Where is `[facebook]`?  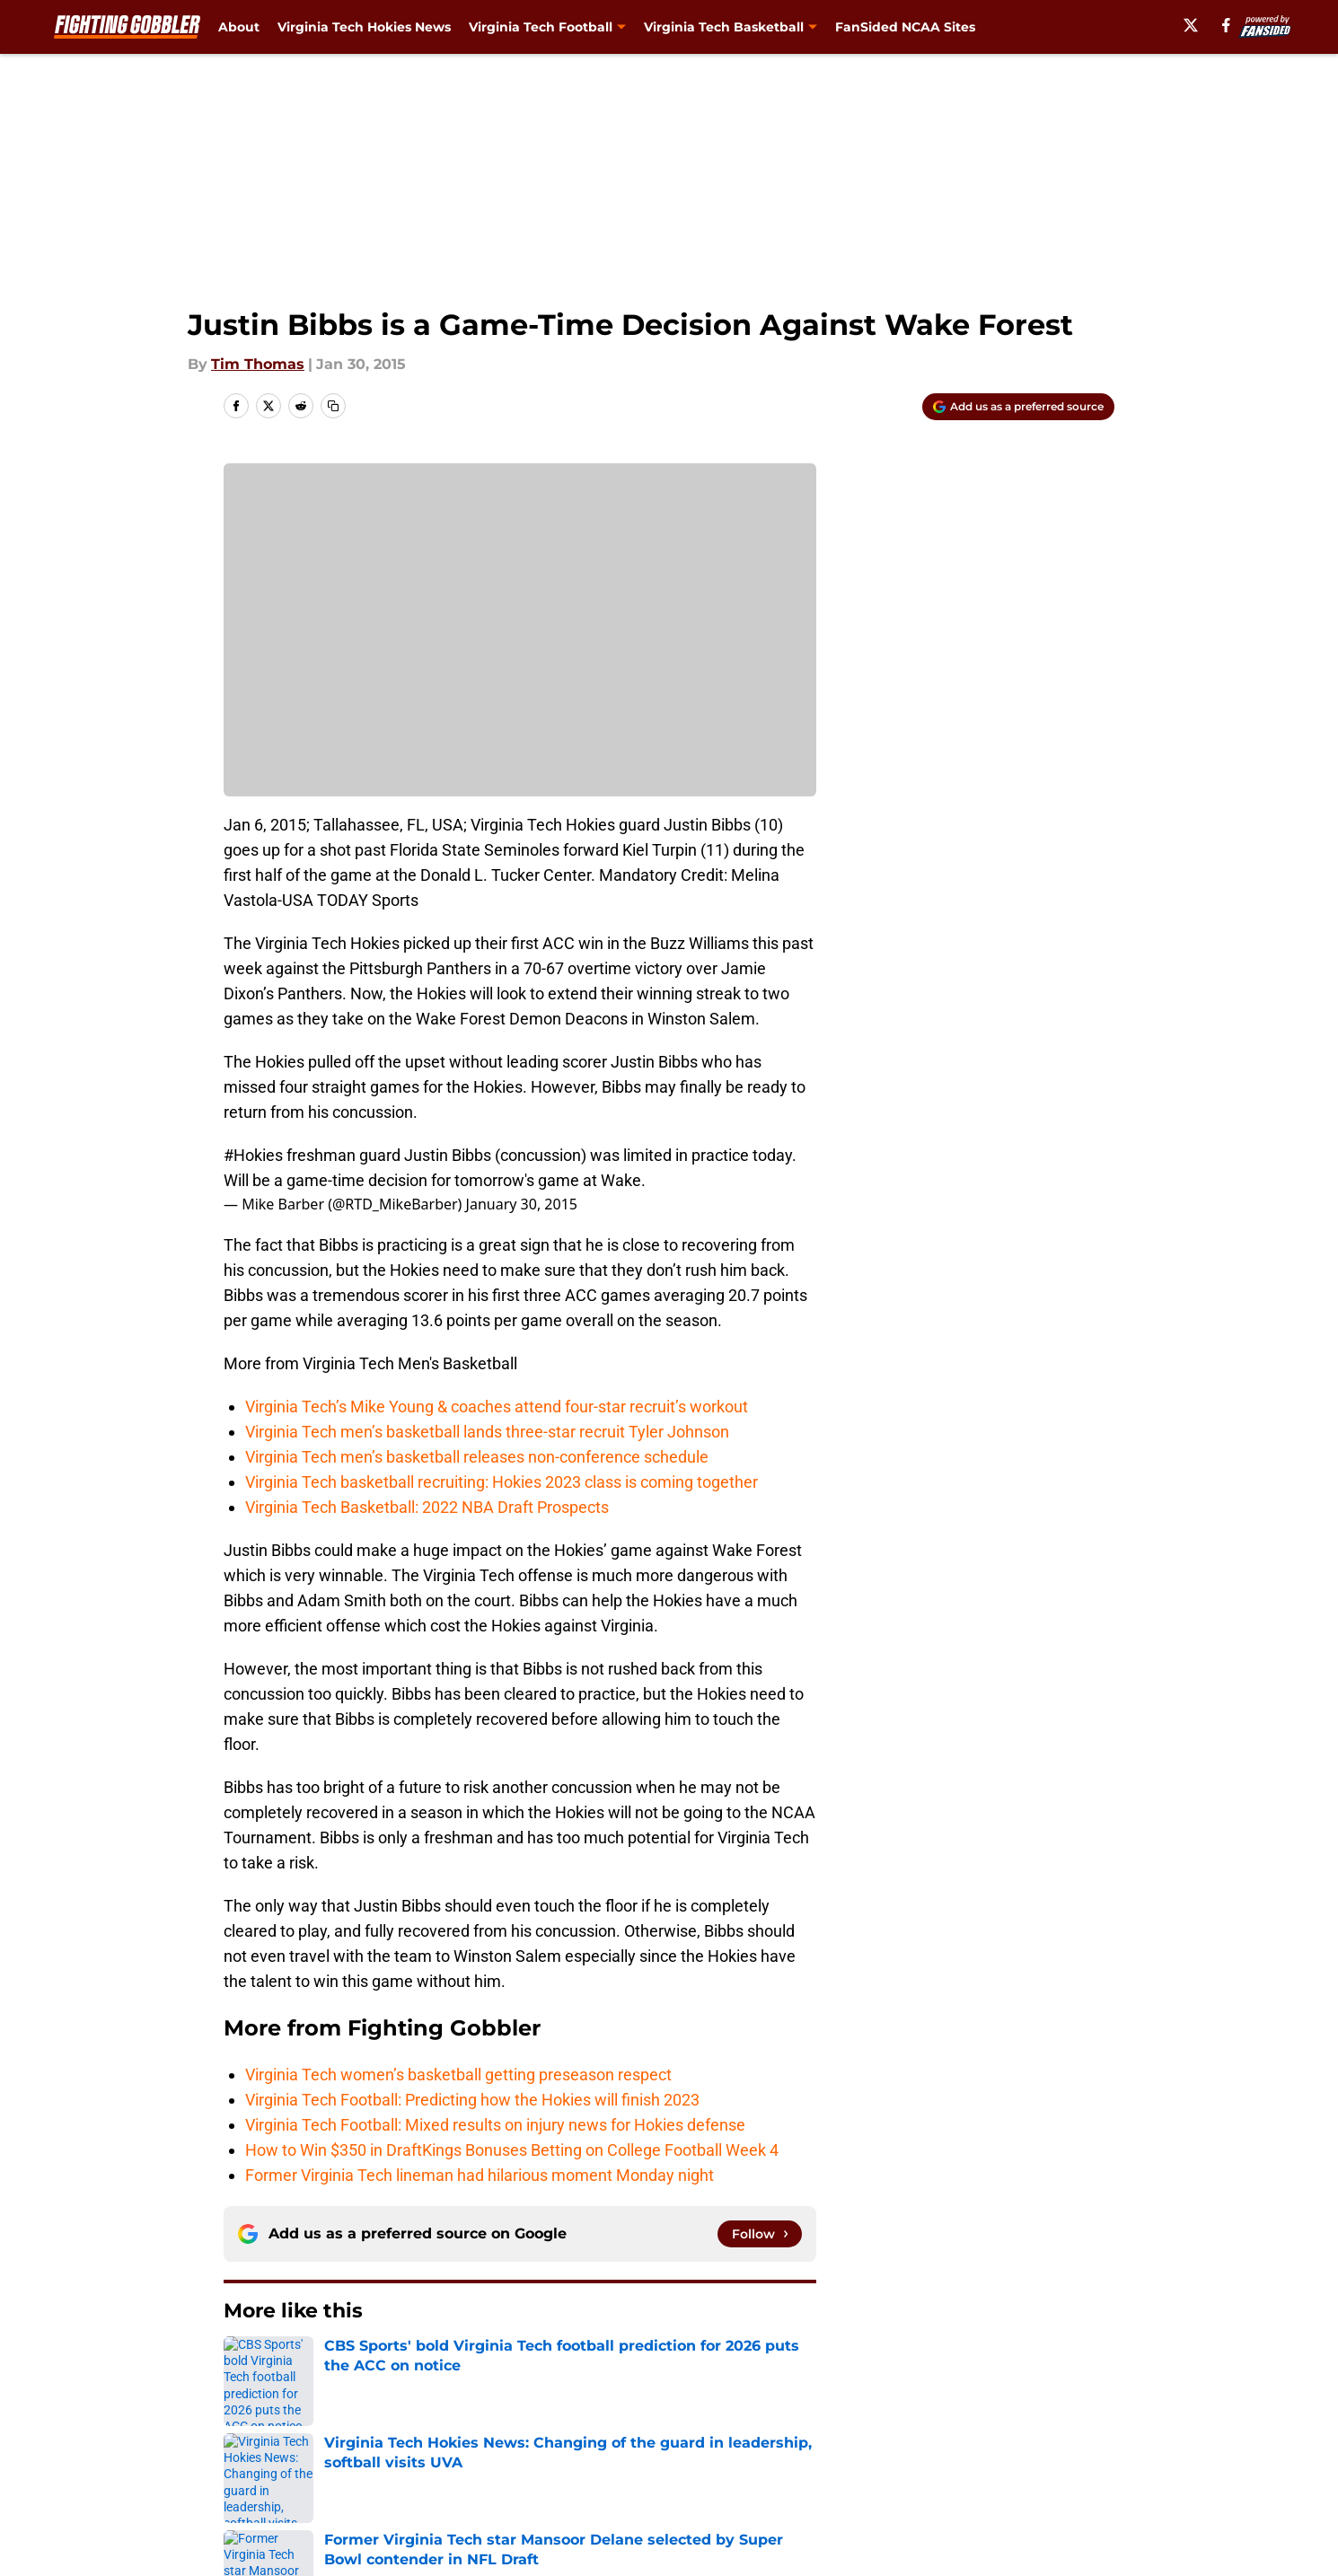
[facebook] is located at coordinates (1226, 25).